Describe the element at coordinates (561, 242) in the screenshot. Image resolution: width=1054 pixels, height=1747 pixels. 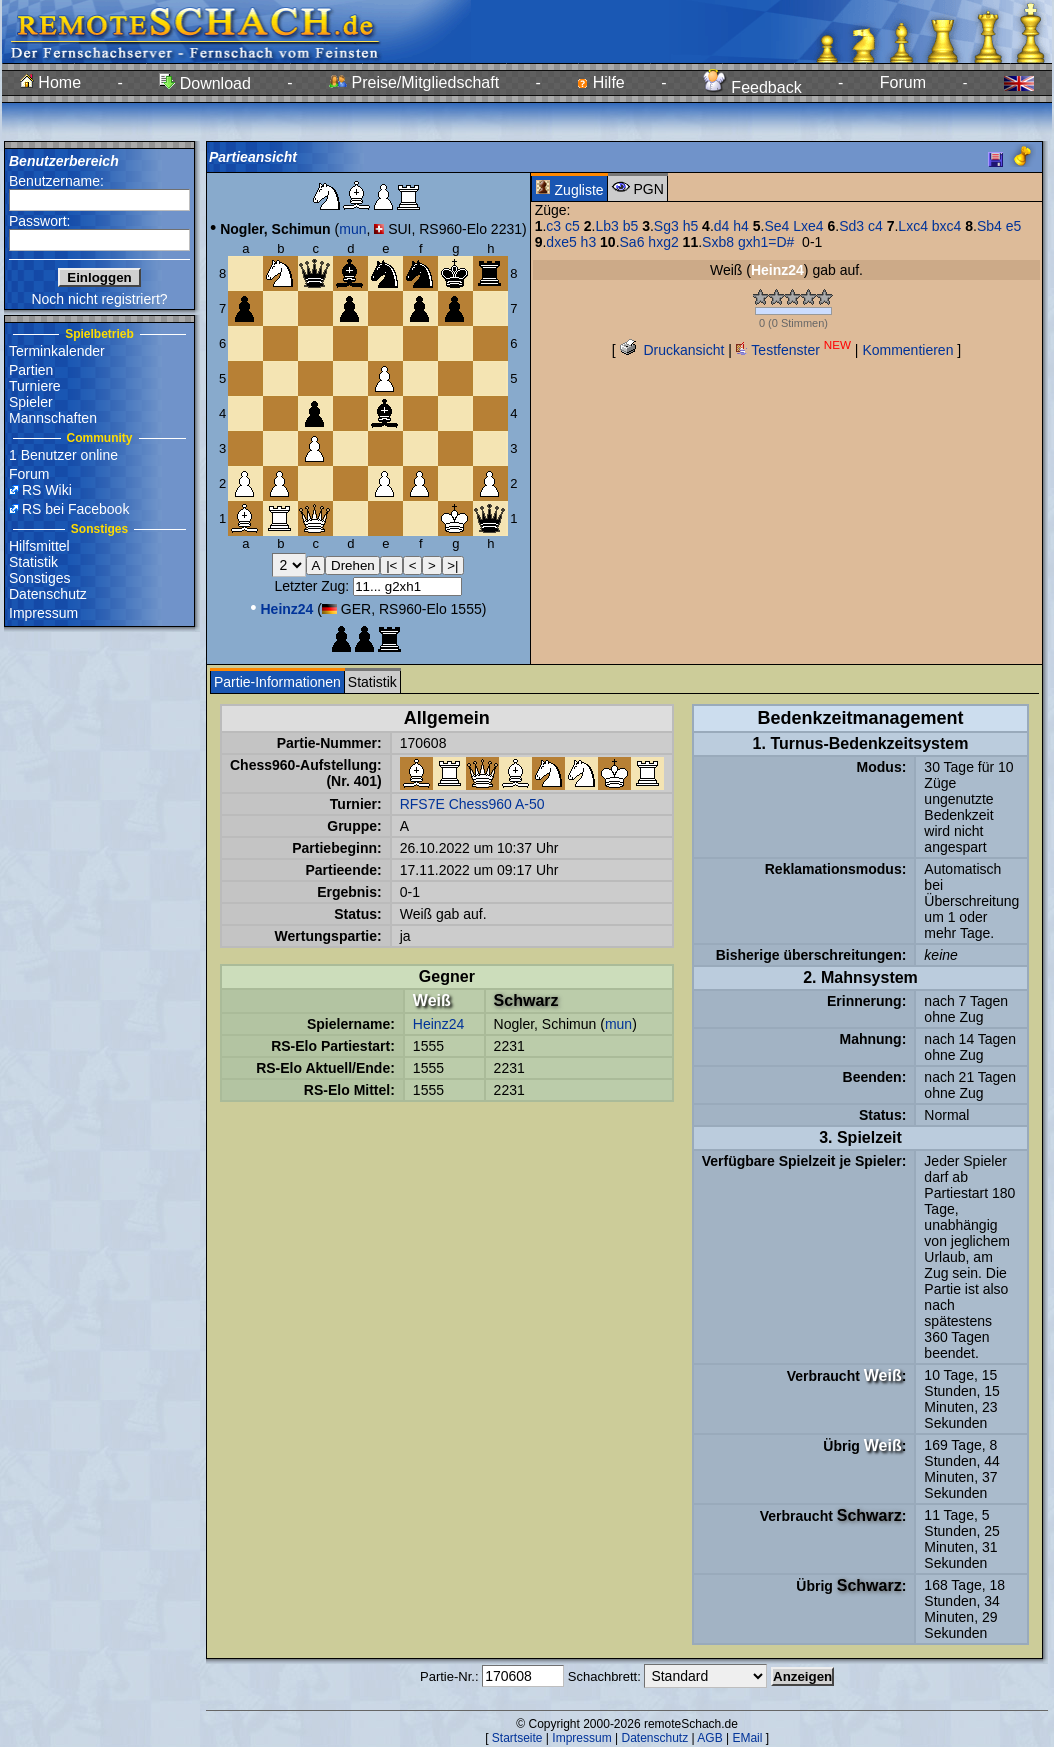
I see `dxe5` at that location.